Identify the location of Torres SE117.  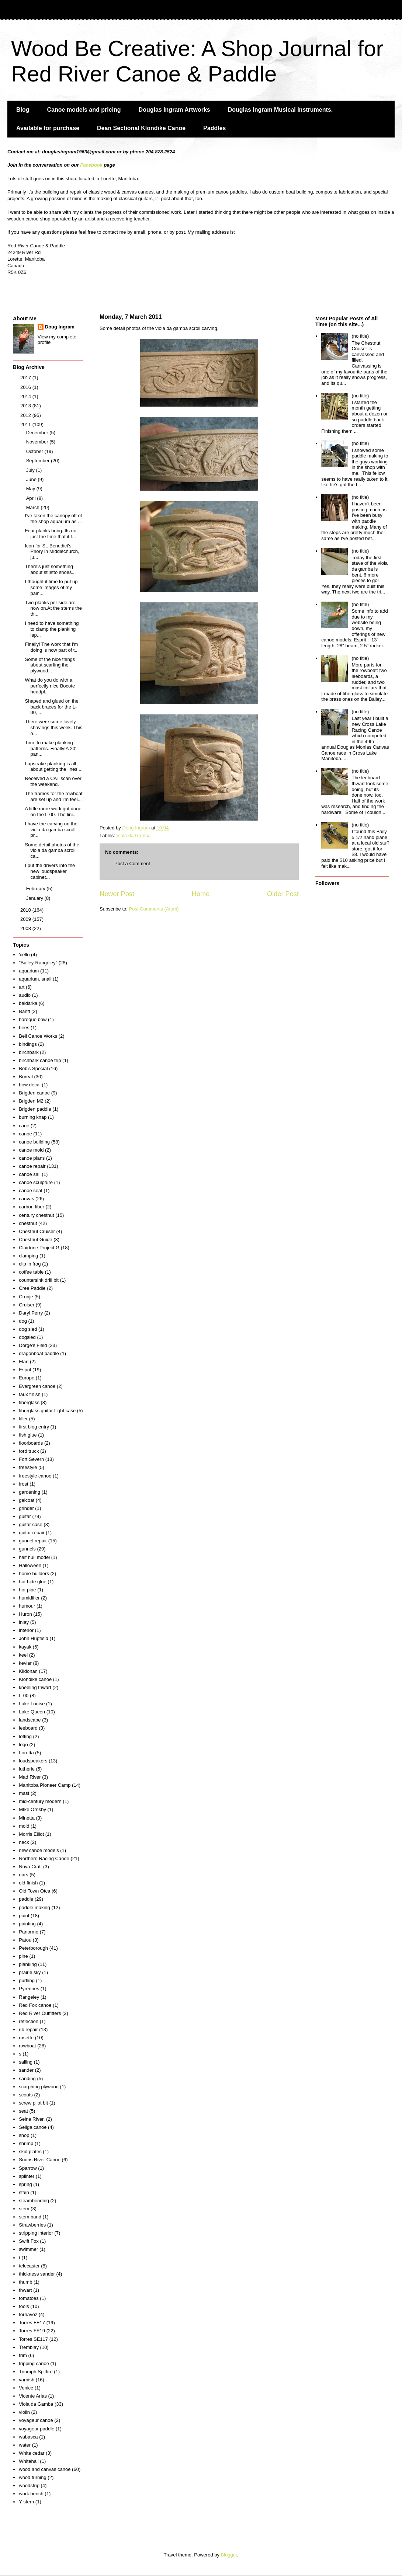
(33, 2339).